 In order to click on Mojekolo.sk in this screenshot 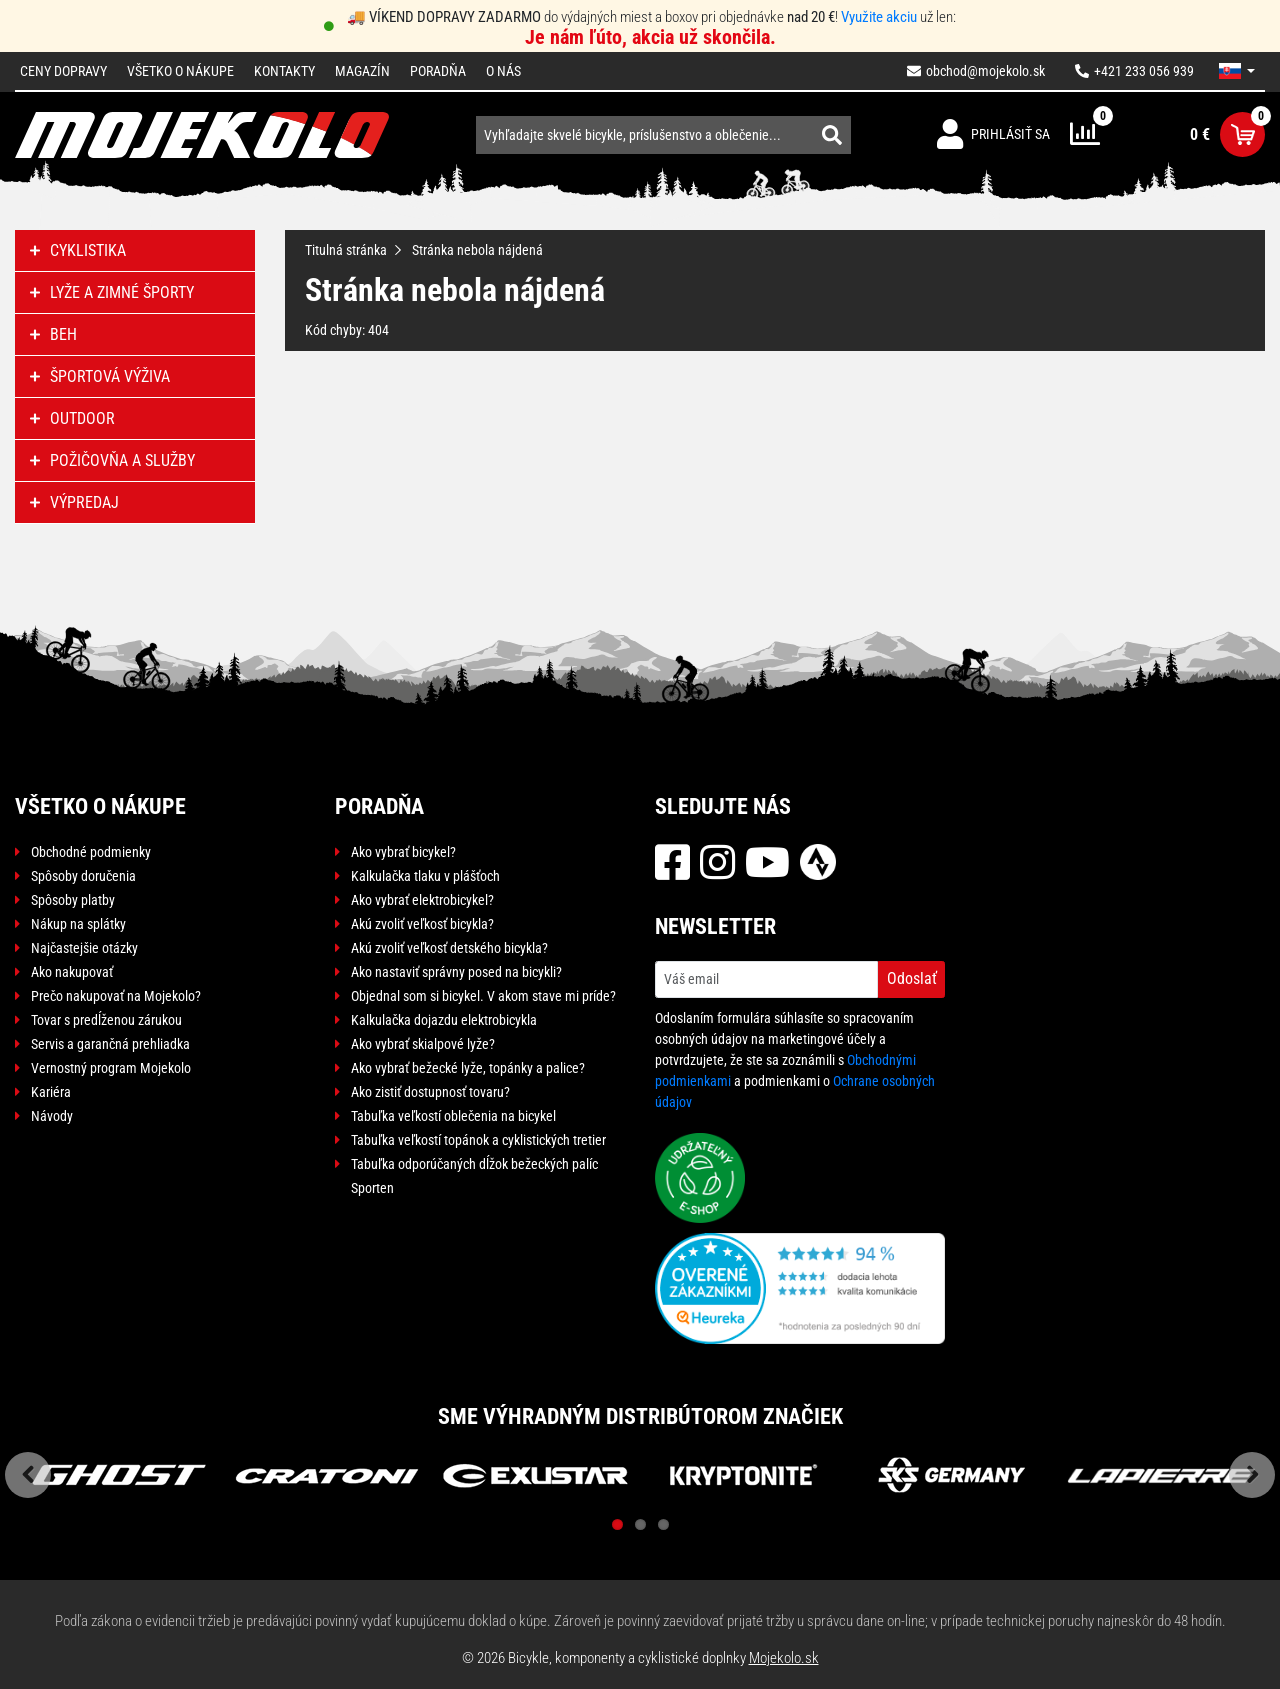, I will do `click(784, 1658)`.